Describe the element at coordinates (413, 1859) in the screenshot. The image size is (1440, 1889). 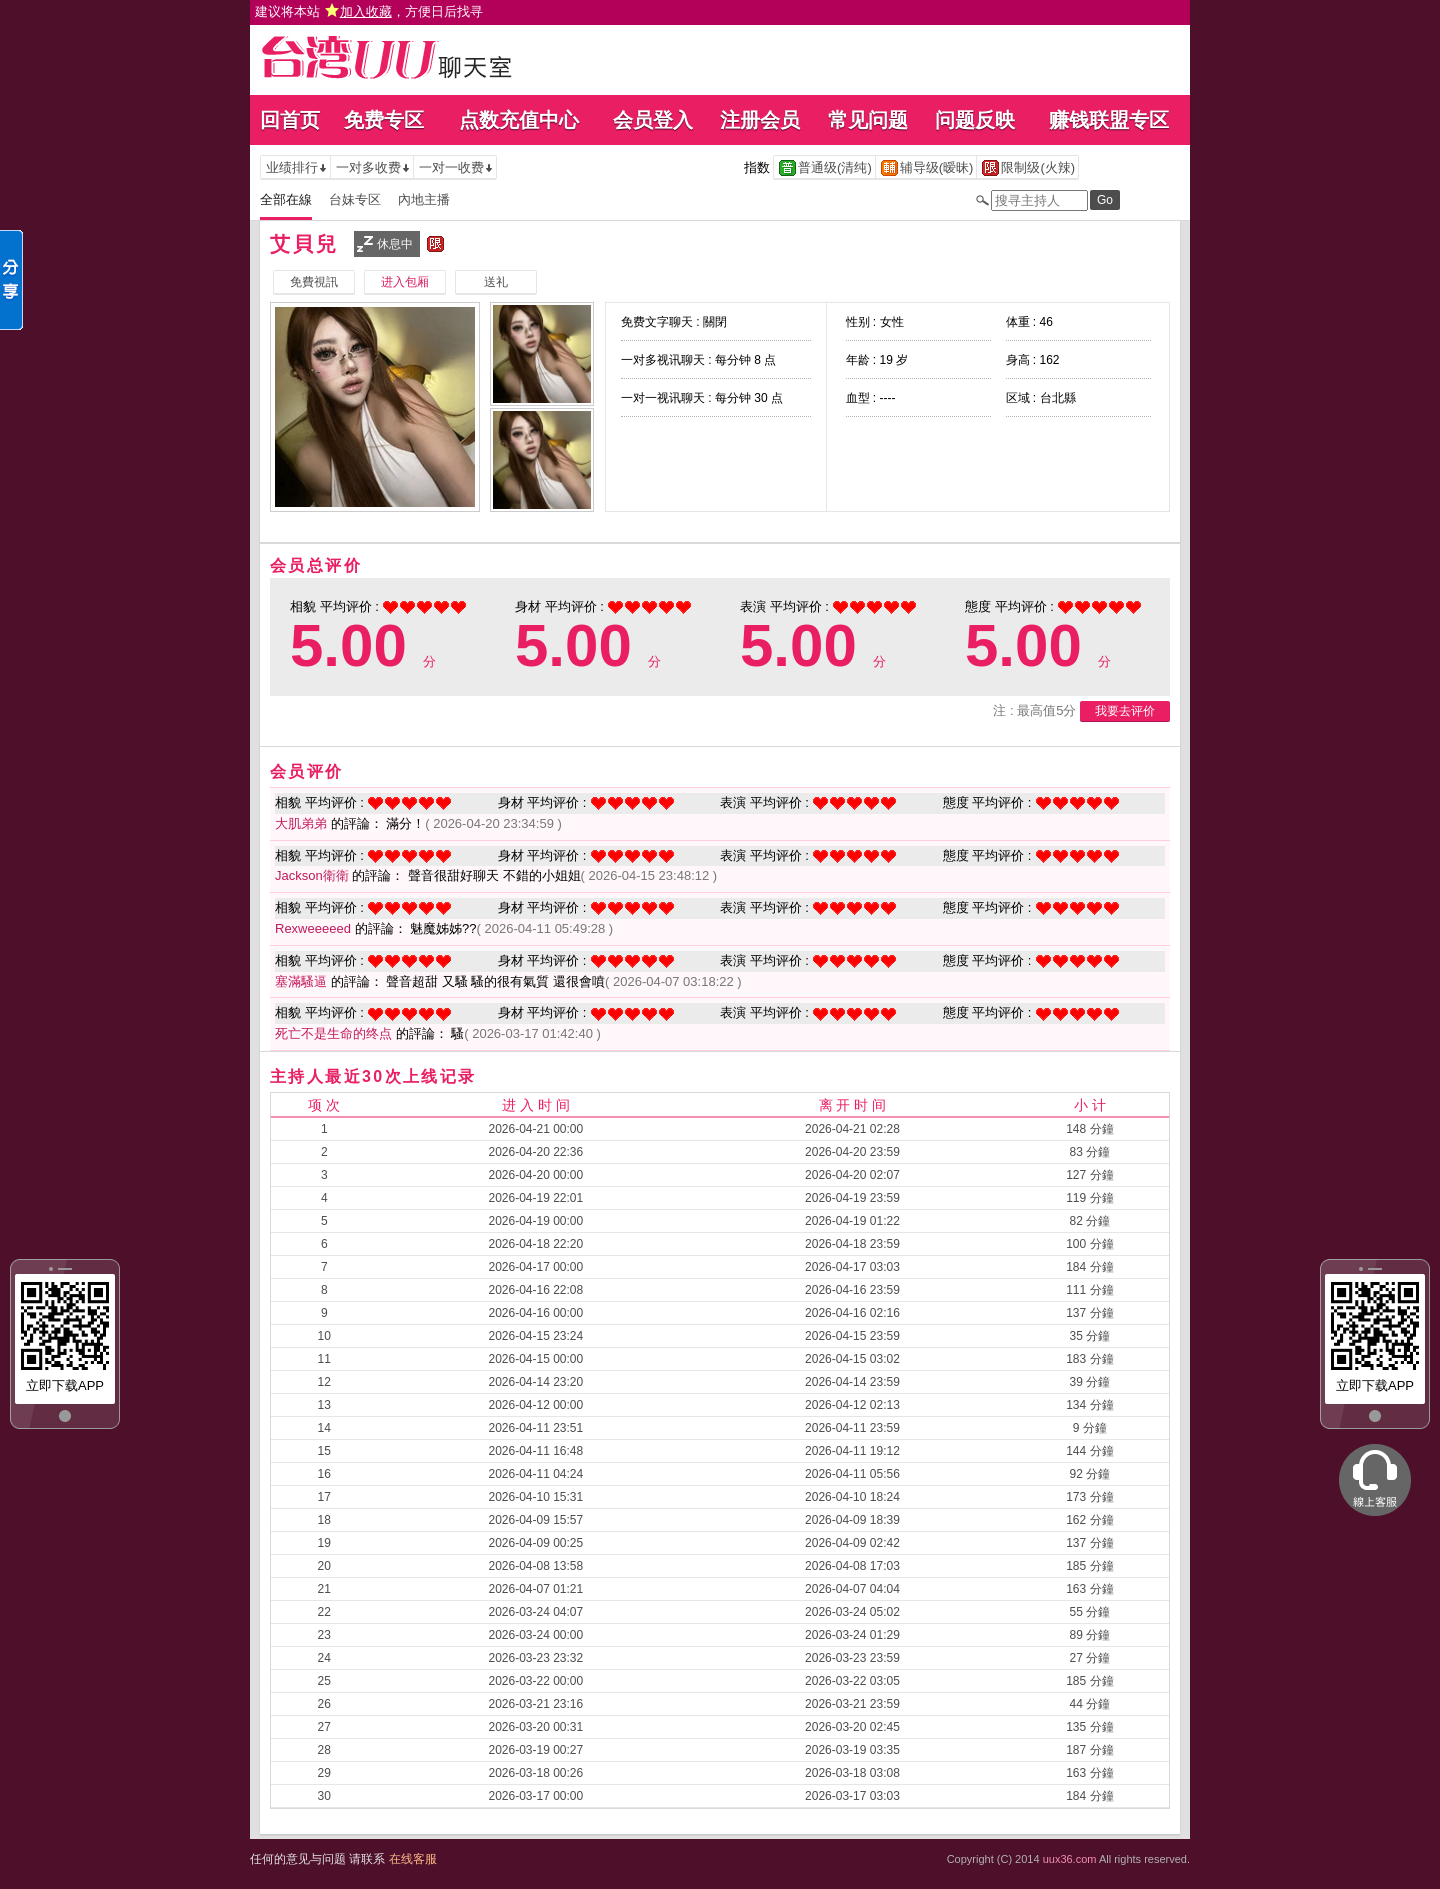
I see `在线客服` at that location.